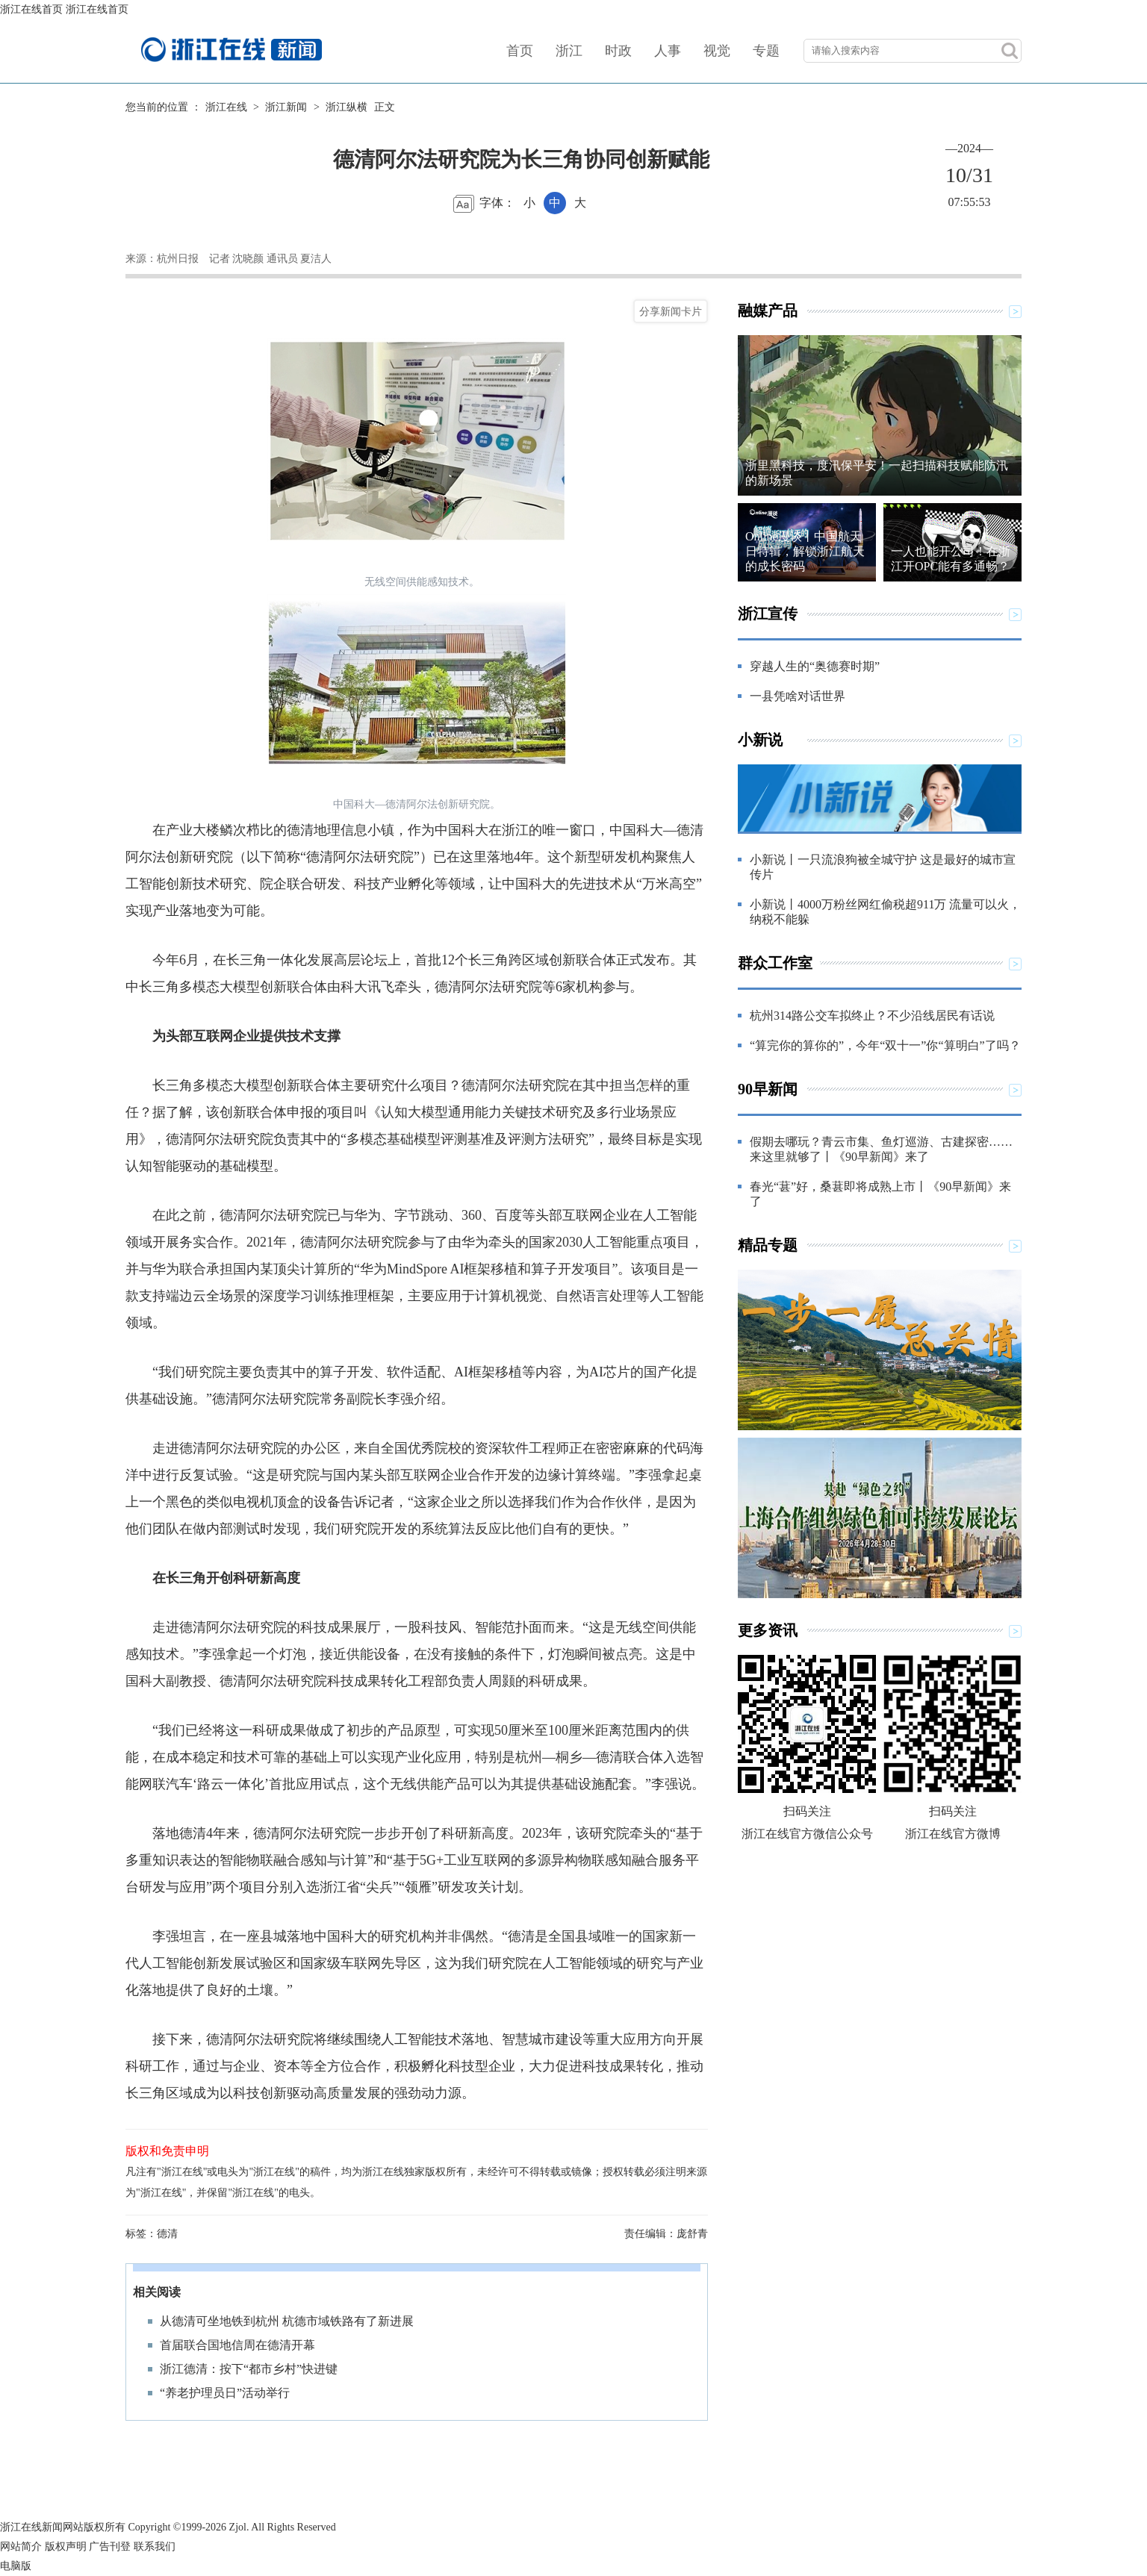 The width and height of the screenshot is (1147, 2576). What do you see at coordinates (286, 107) in the screenshot?
I see `浙江新闻` at bounding box center [286, 107].